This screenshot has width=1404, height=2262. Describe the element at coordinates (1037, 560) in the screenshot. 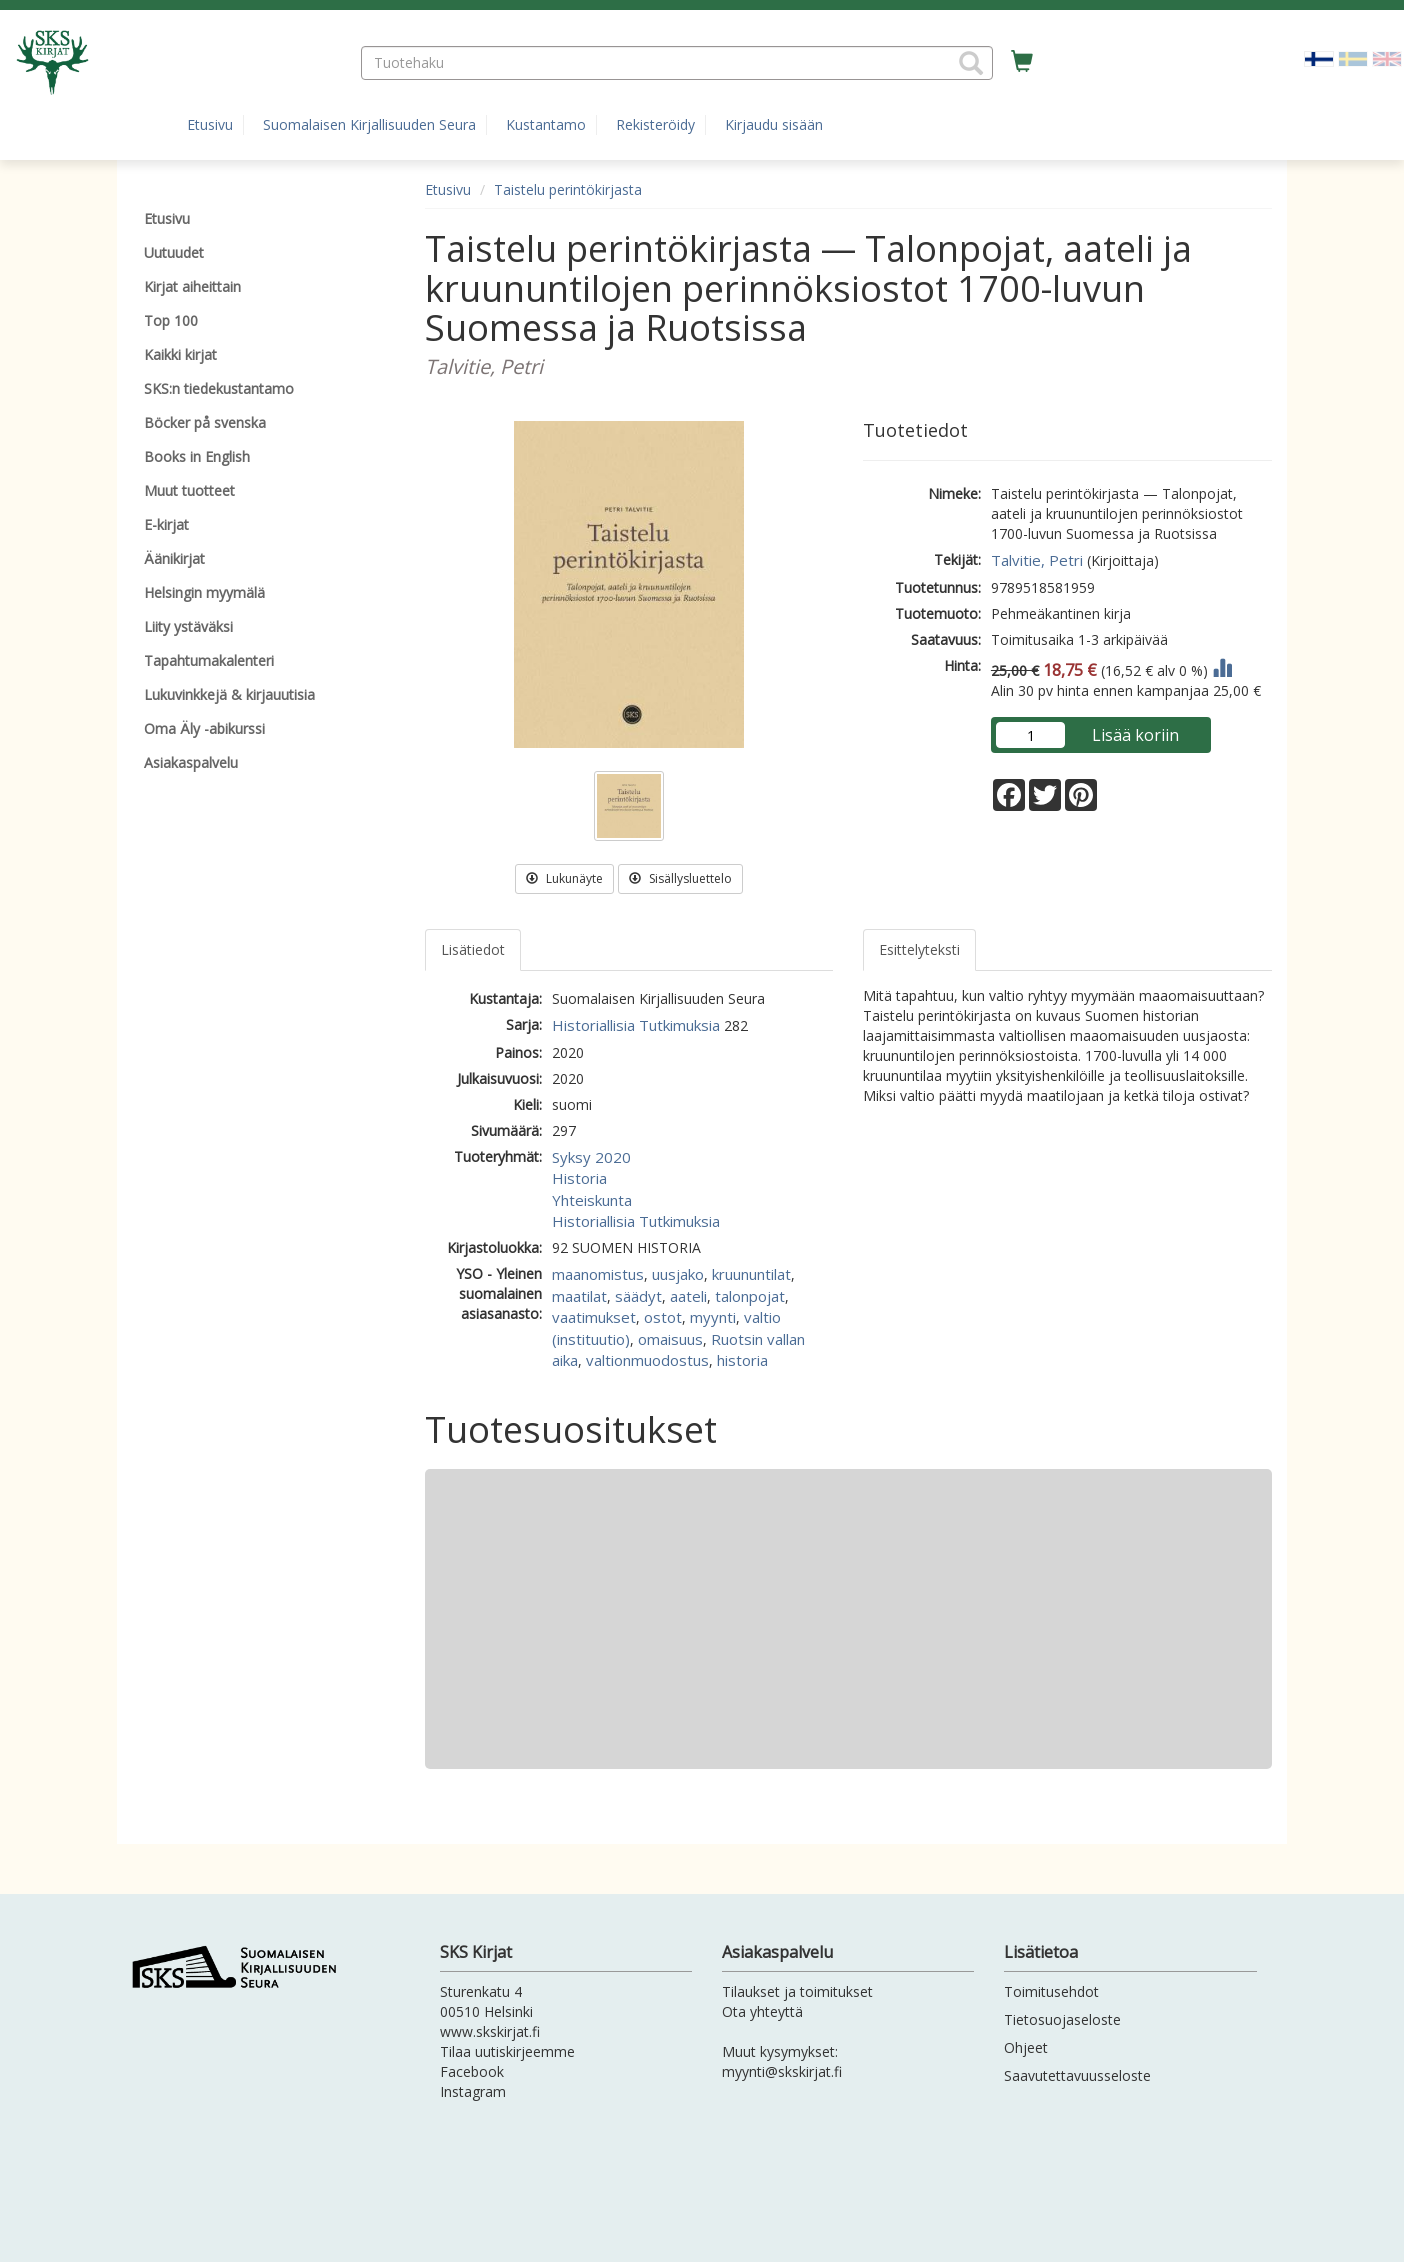

I see `Talvitie, Petri` at that location.